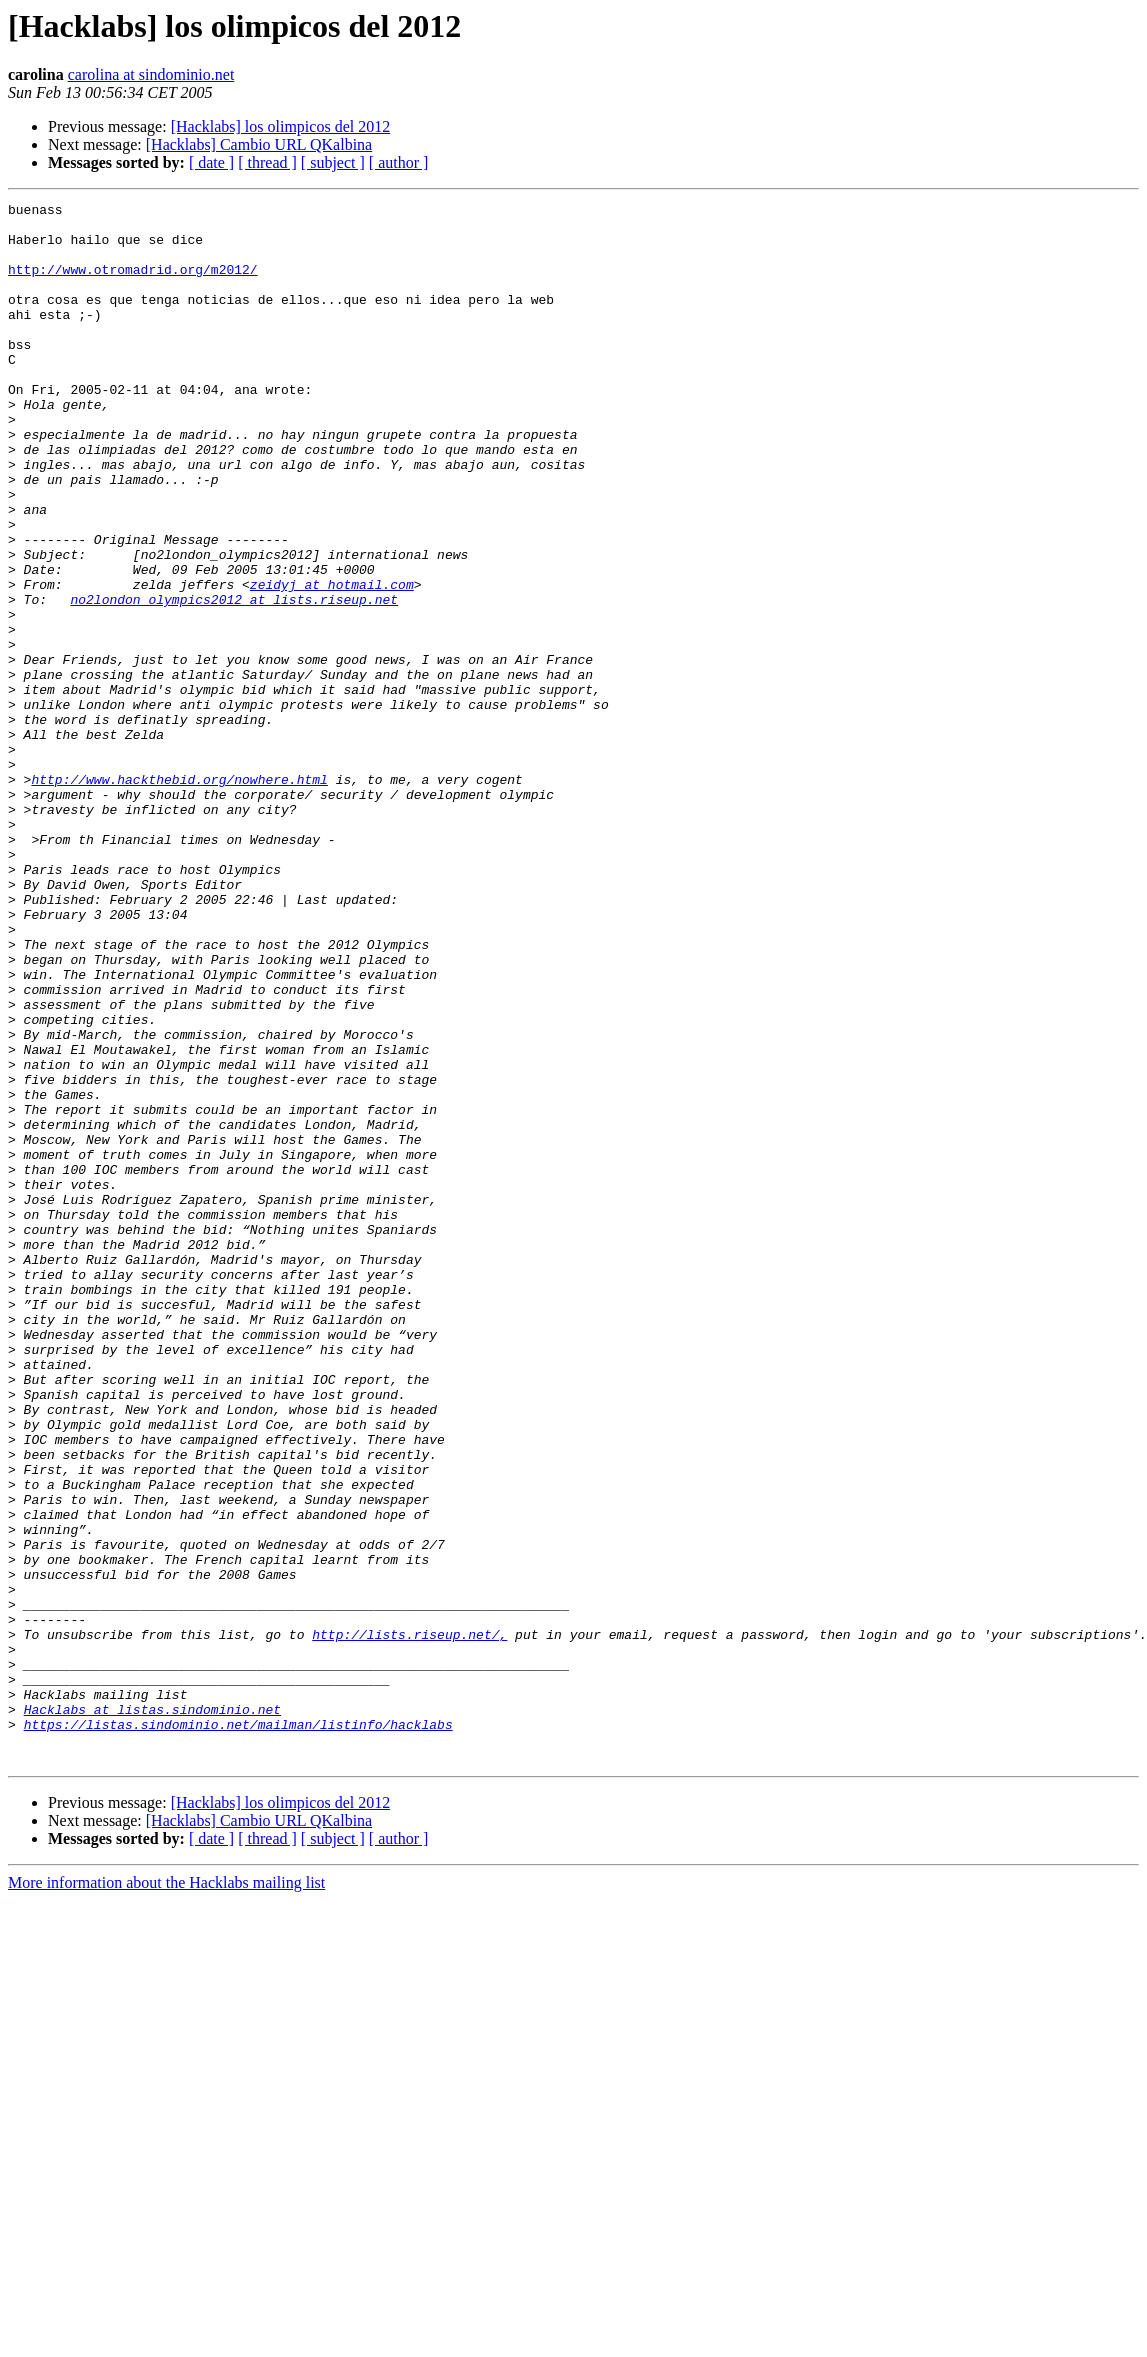  Describe the element at coordinates (211, 162) in the screenshot. I see `[ date ]` at that location.